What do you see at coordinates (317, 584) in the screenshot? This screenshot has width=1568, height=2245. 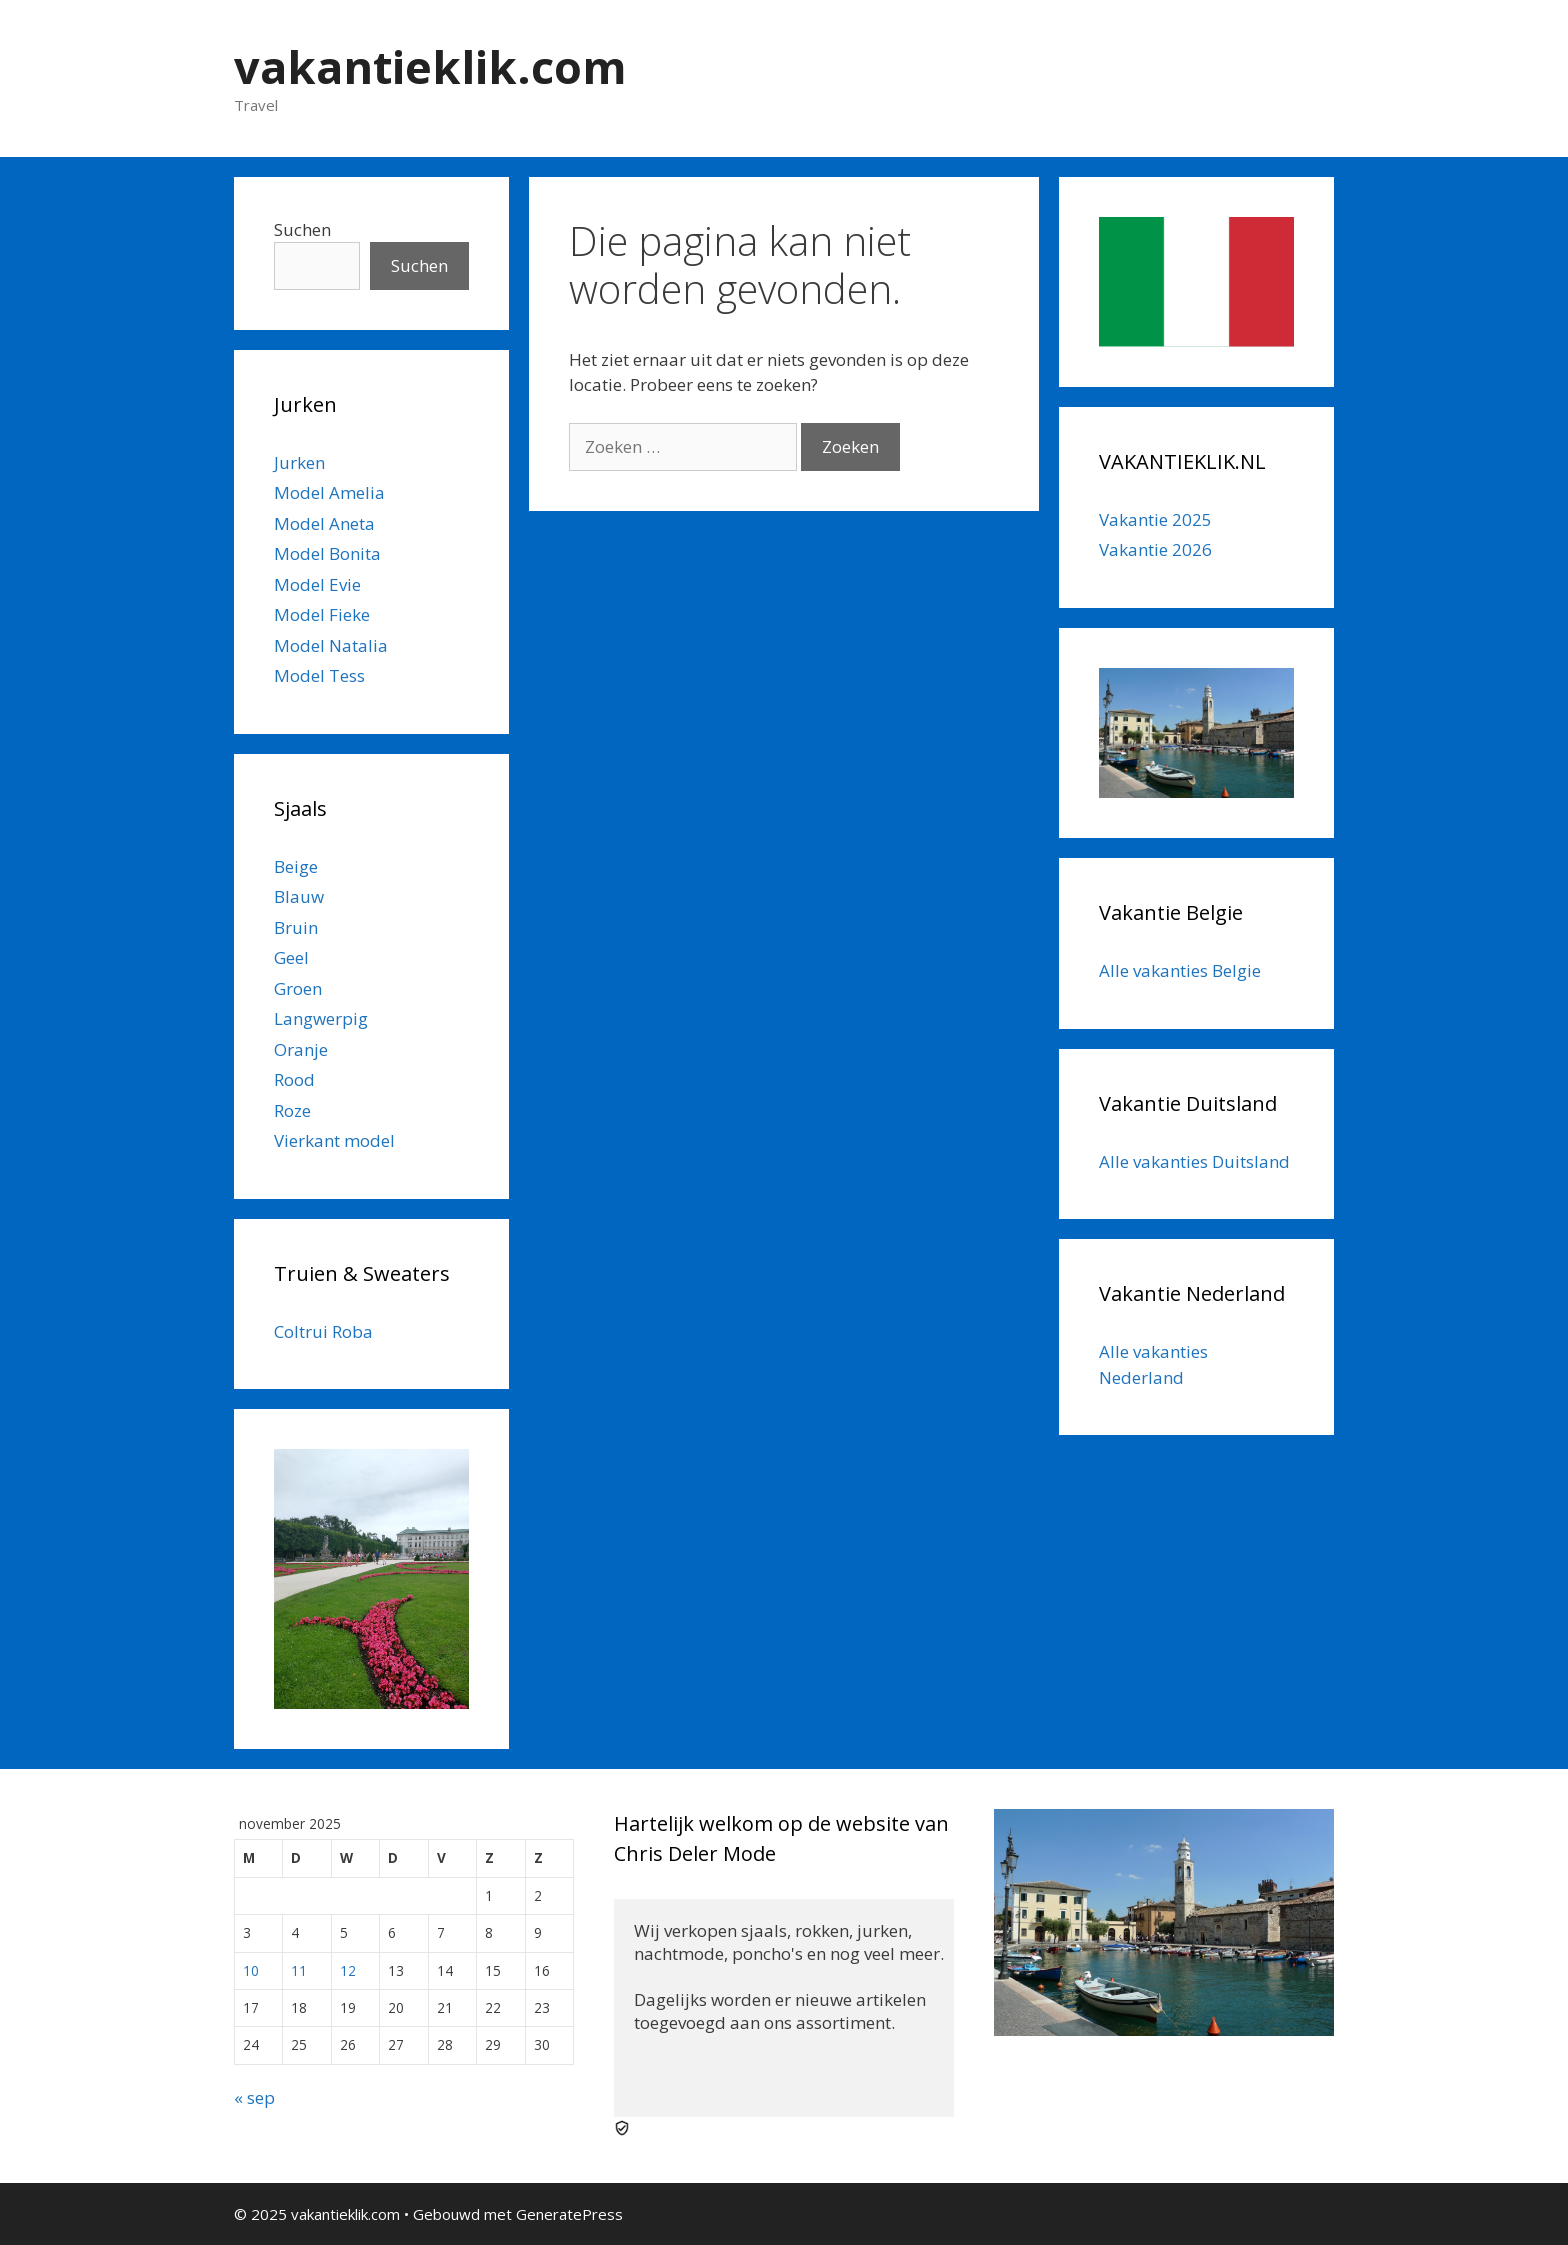 I see `Model Evie` at bounding box center [317, 584].